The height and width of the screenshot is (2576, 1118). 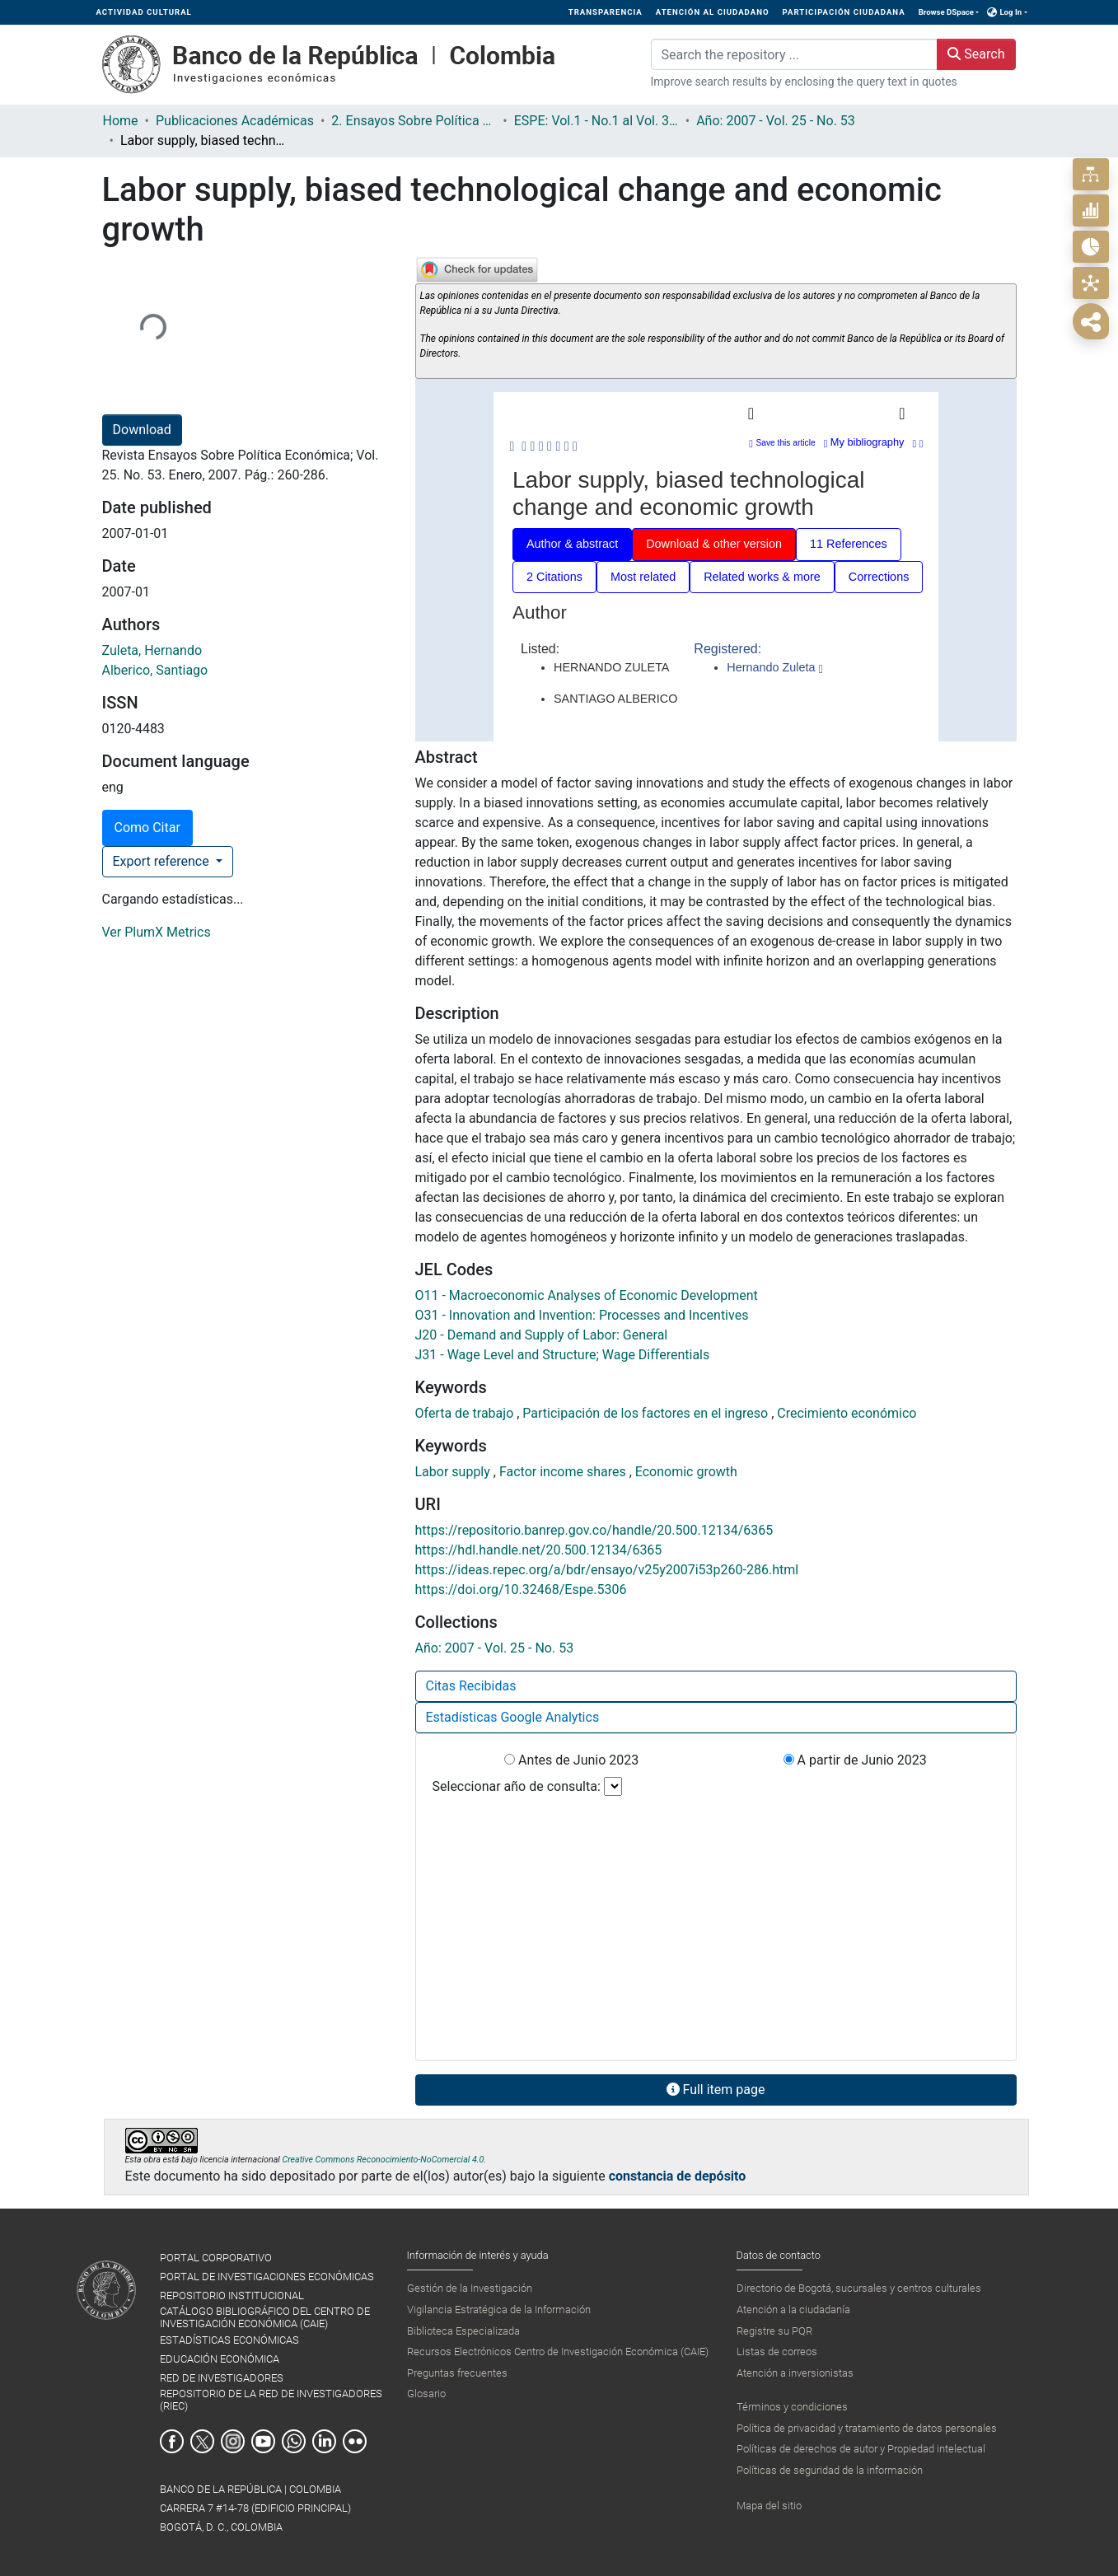 What do you see at coordinates (991, 12) in the screenshot?
I see `[button]` at bounding box center [991, 12].